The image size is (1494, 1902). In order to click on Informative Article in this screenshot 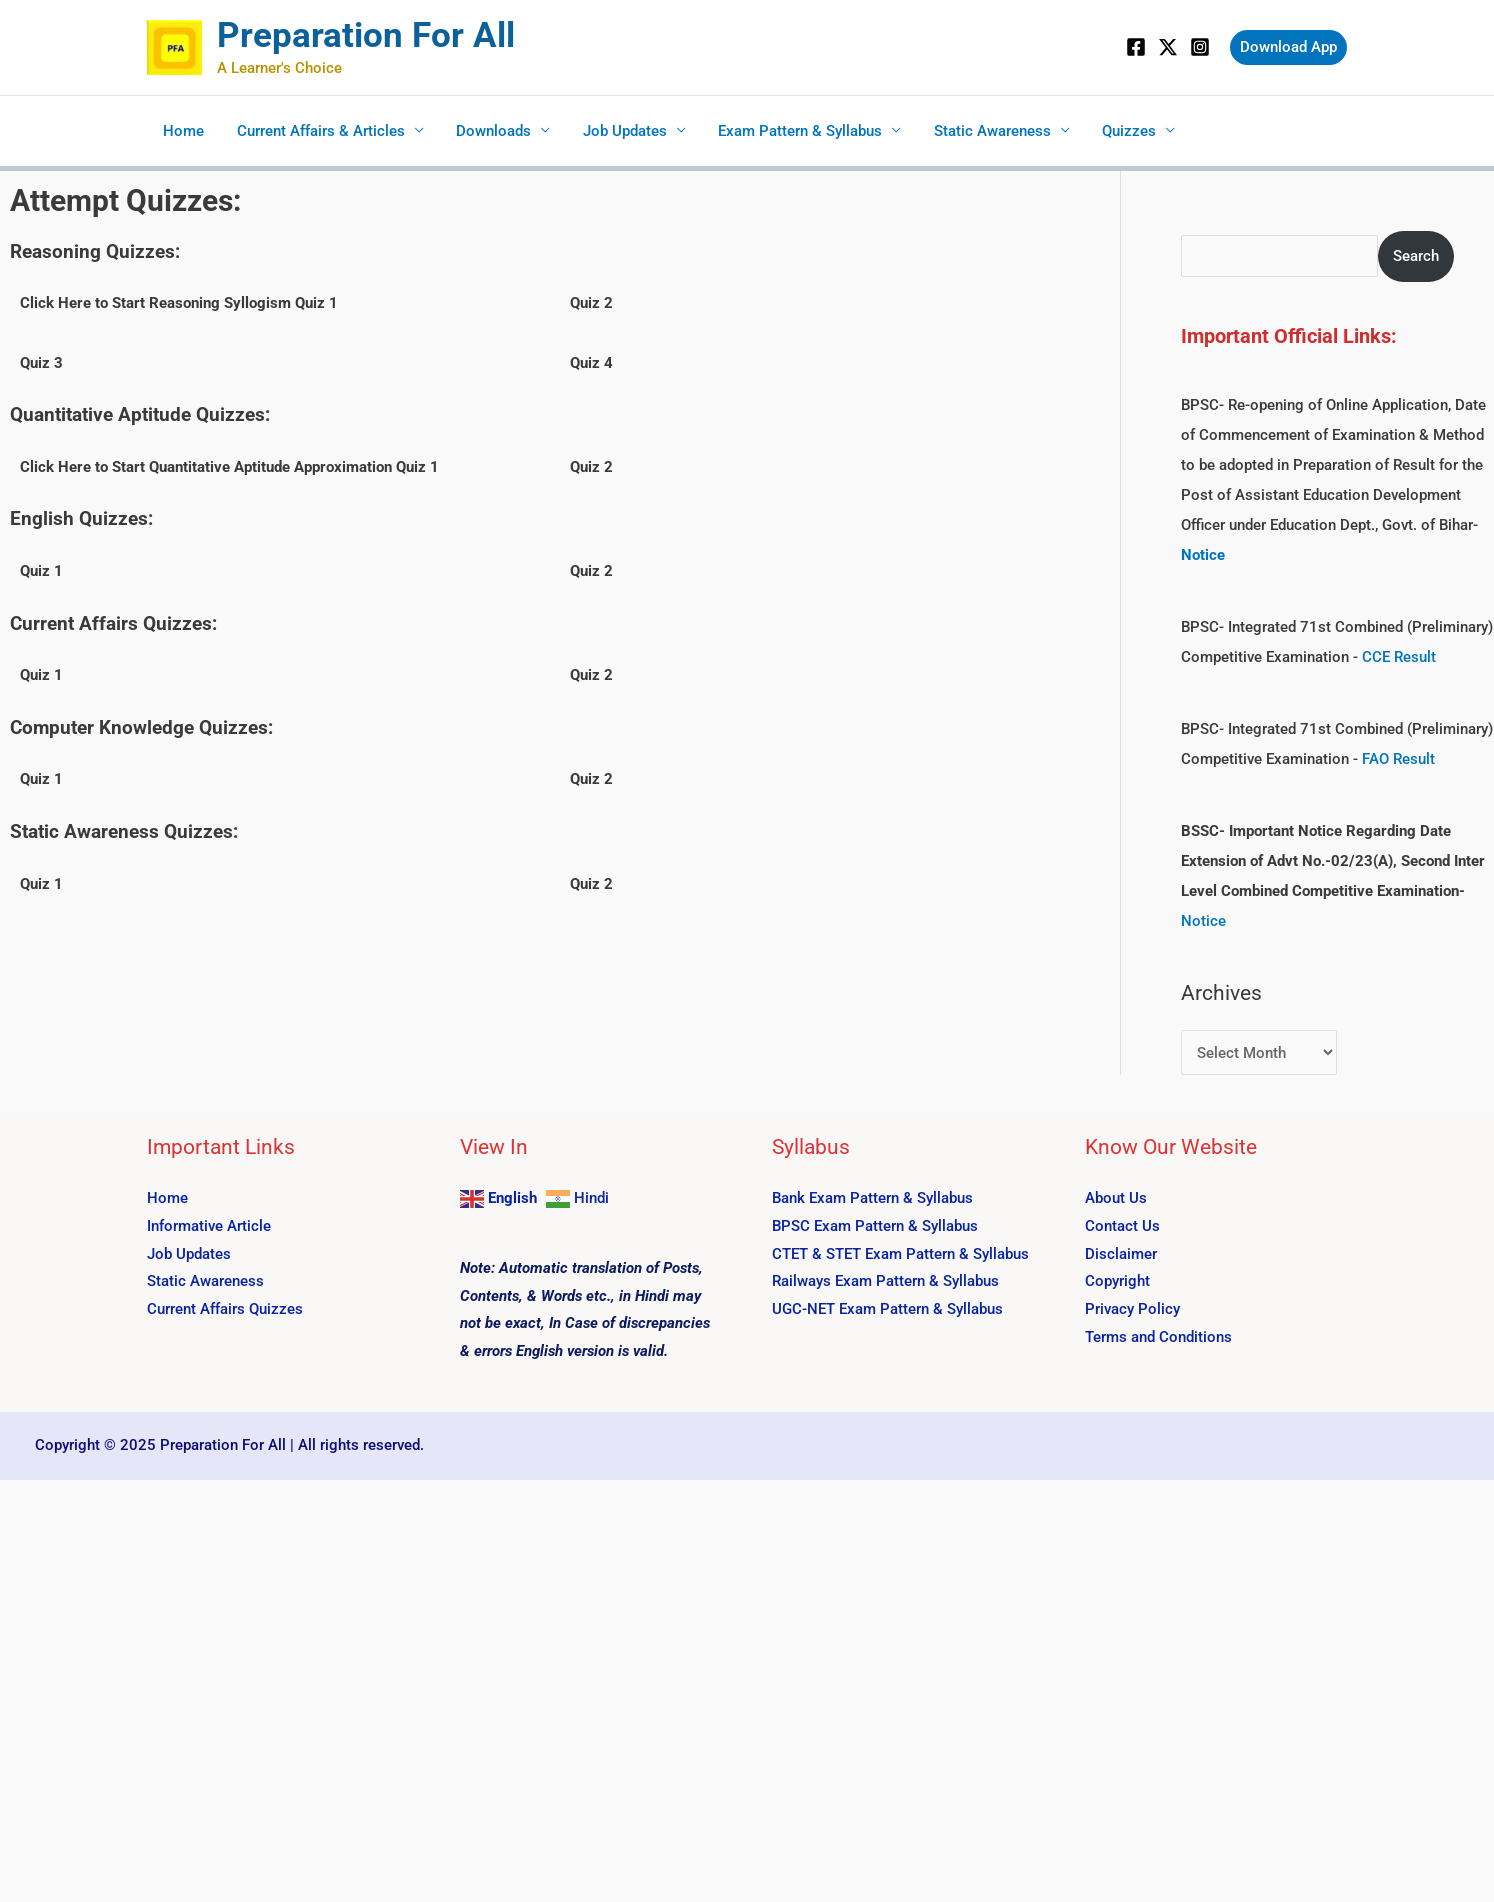, I will do `click(209, 1225)`.